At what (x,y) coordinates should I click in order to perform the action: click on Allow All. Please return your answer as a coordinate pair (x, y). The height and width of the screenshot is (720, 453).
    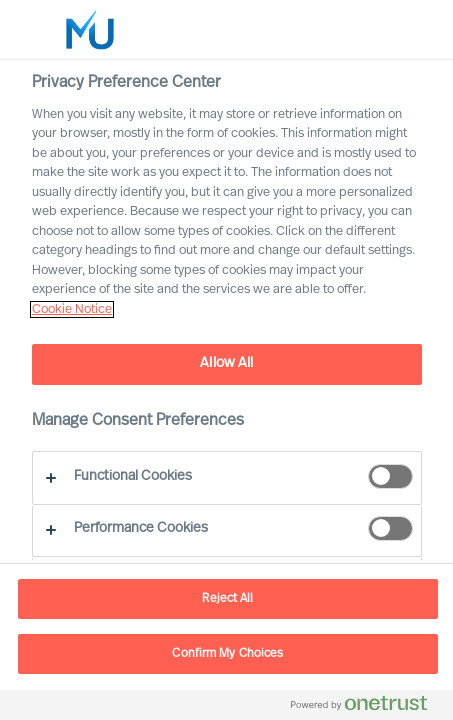
    Looking at the image, I should click on (226, 363).